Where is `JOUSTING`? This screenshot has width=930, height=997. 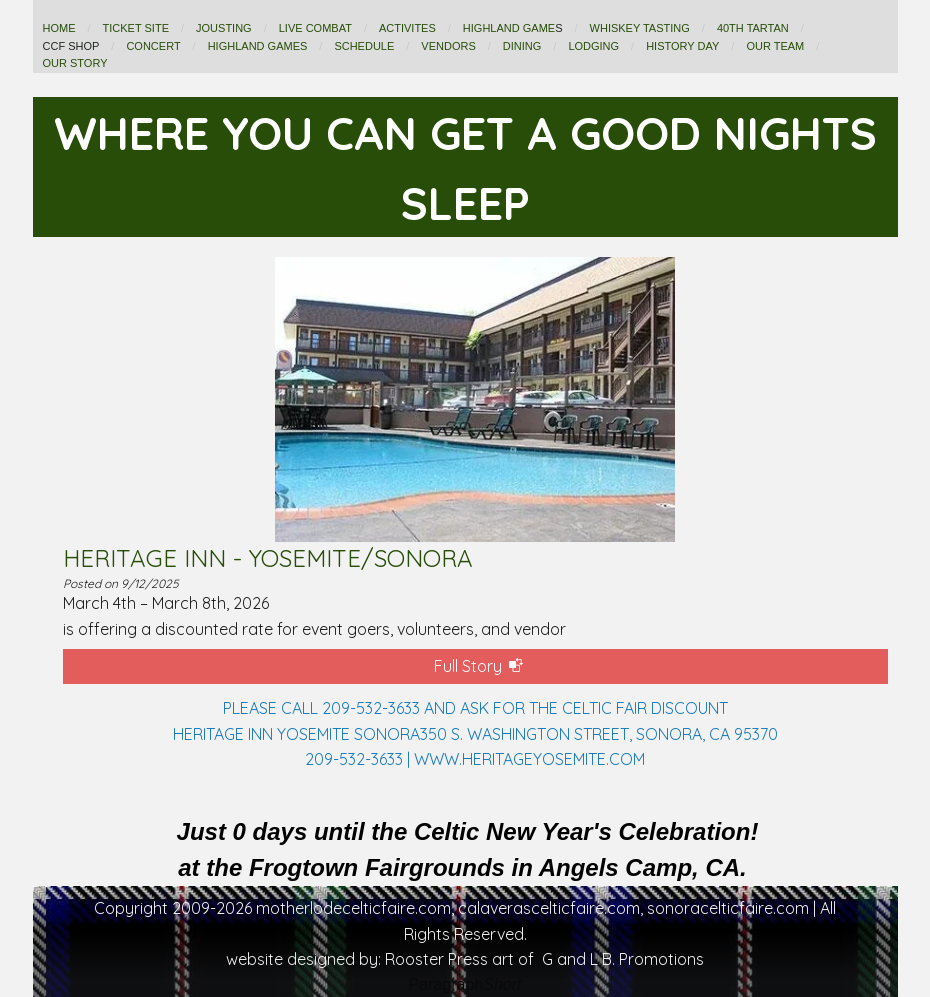 JOUSTING is located at coordinates (224, 28).